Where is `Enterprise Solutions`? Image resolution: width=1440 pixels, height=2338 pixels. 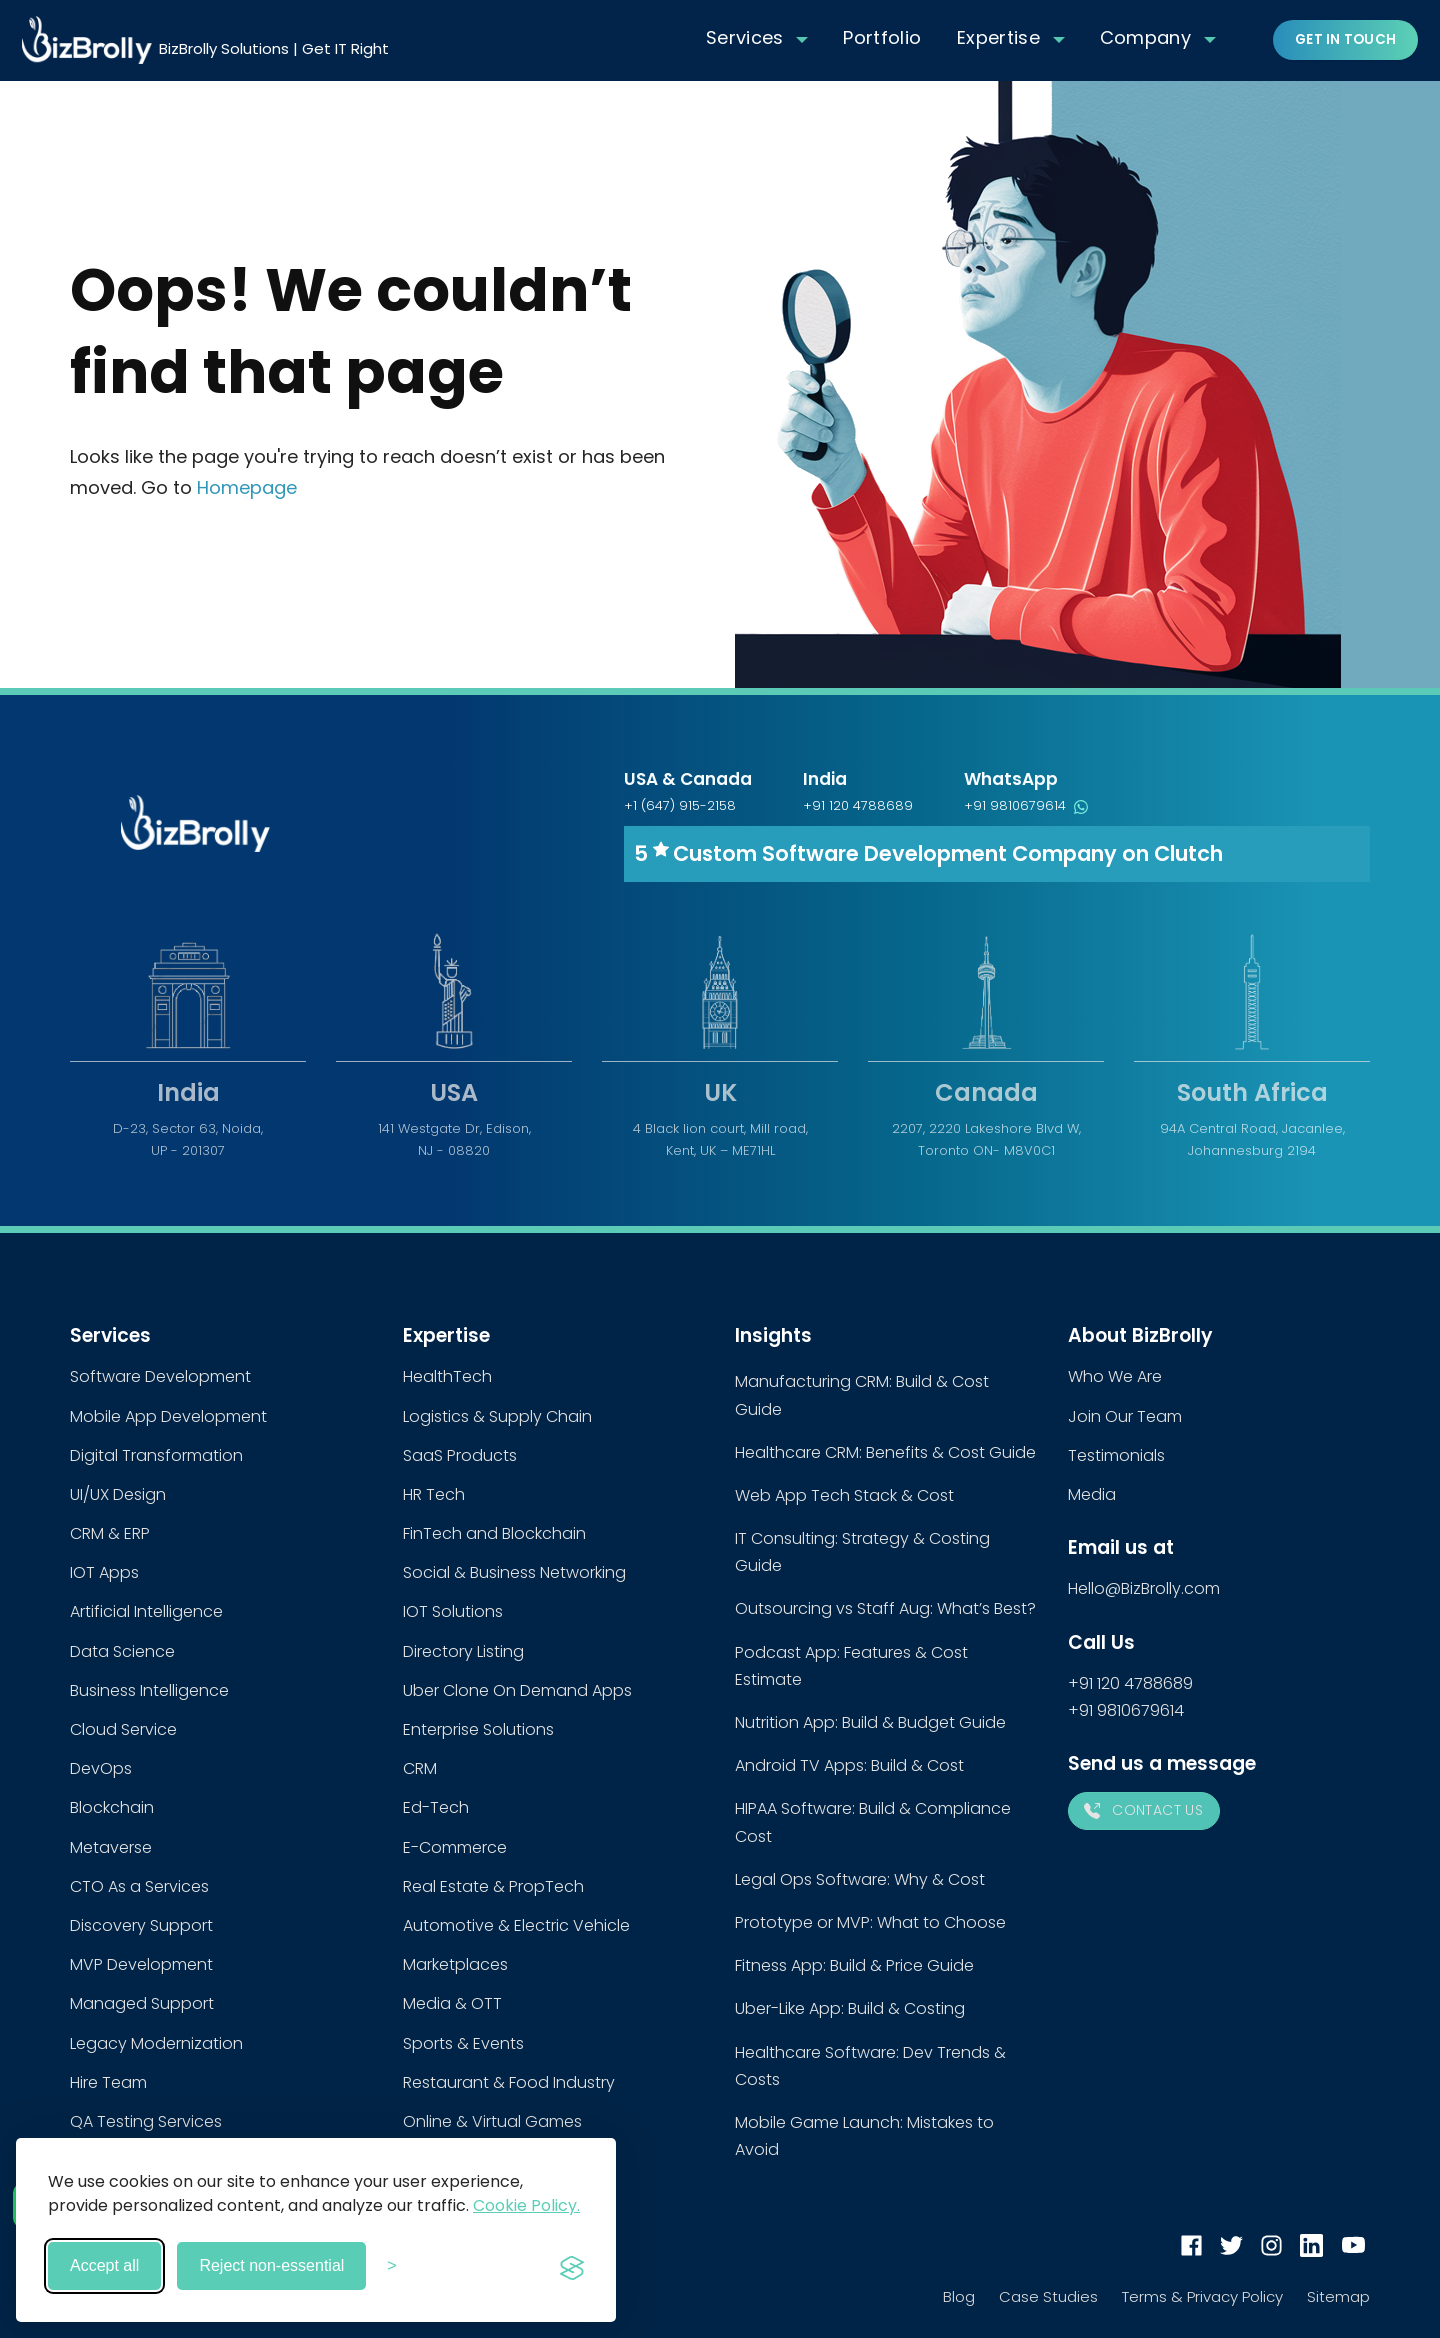 Enterprise Solutions is located at coordinates (478, 1729).